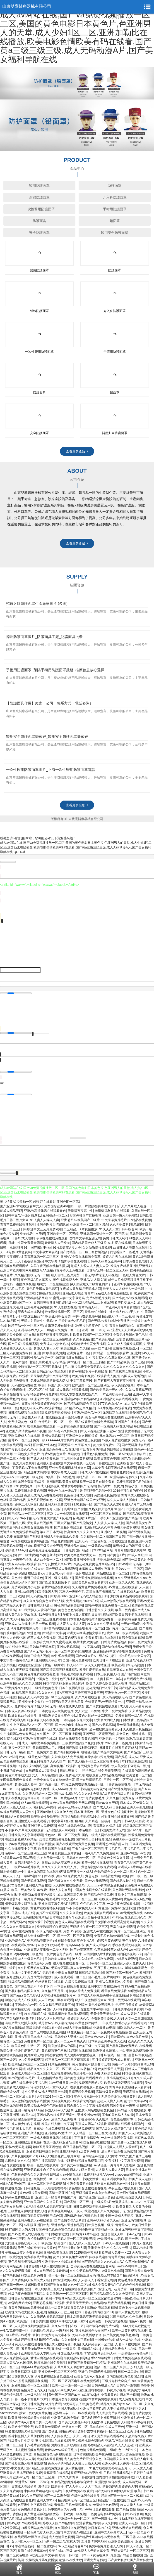  What do you see at coordinates (17, 1734) in the screenshot?
I see `久艹视频网站色偷偷网站` at bounding box center [17, 1734].